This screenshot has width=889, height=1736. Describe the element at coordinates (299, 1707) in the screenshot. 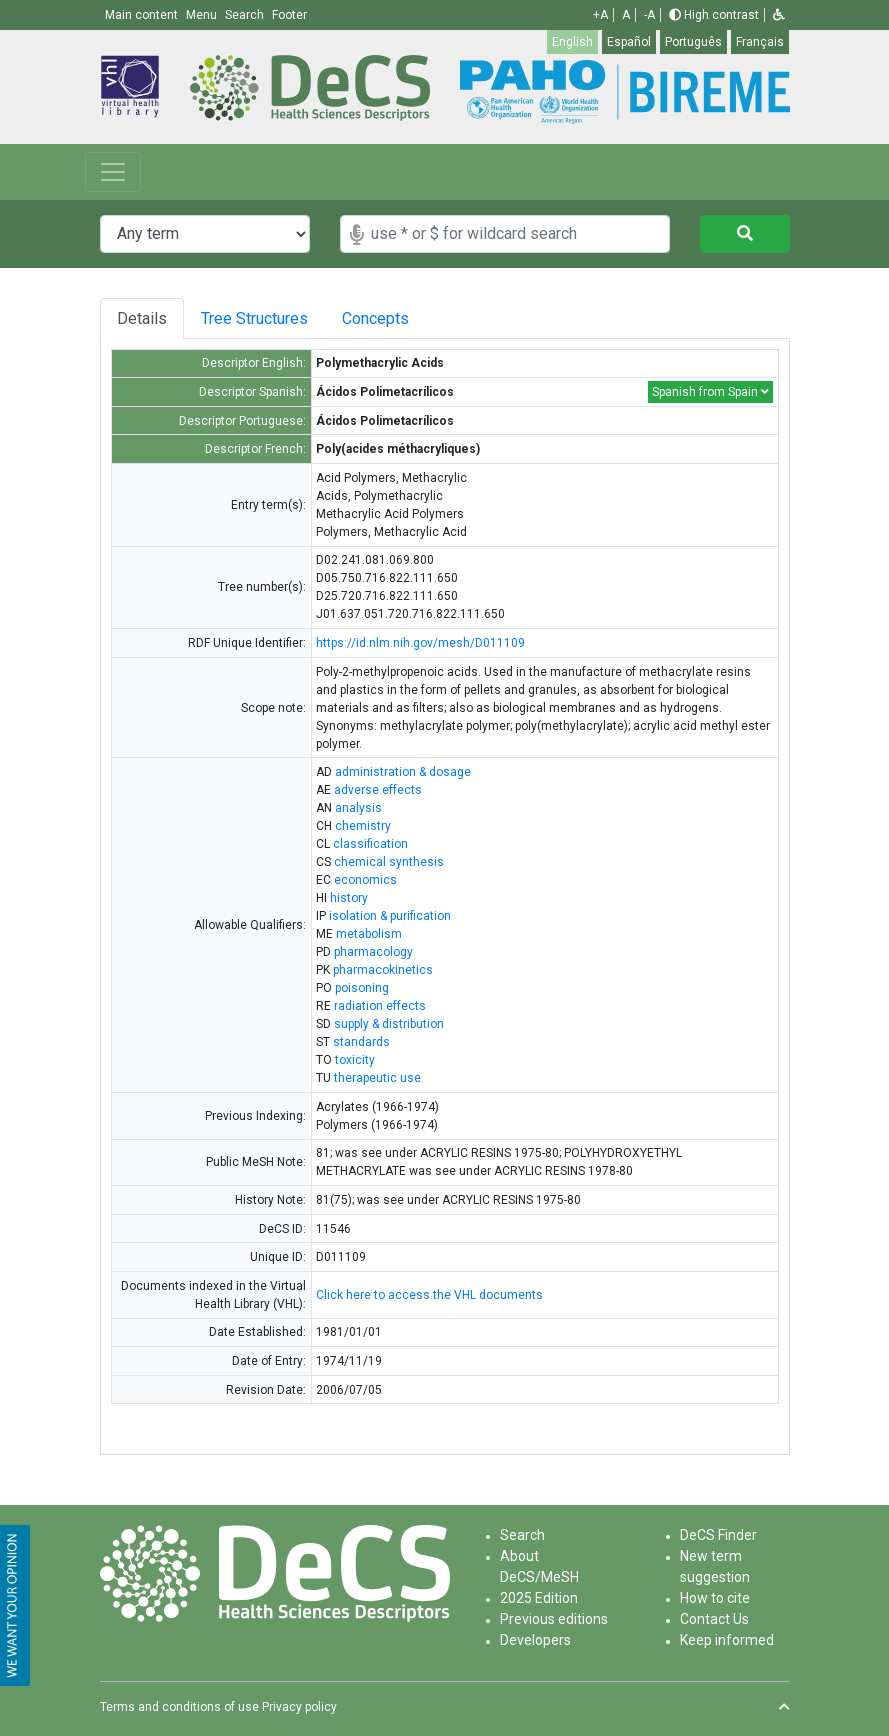

I see `Privacy policy` at that location.